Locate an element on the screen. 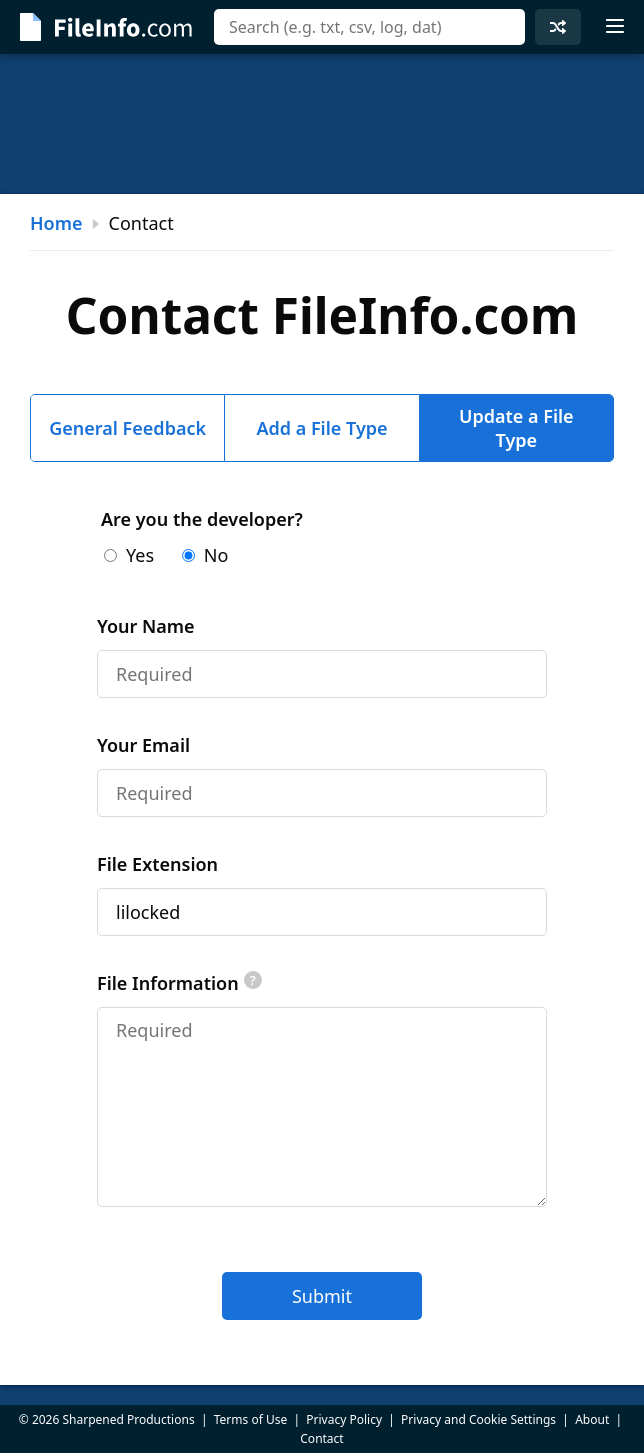 Image resolution: width=644 pixels, height=1453 pixels. Home is located at coordinates (56, 223).